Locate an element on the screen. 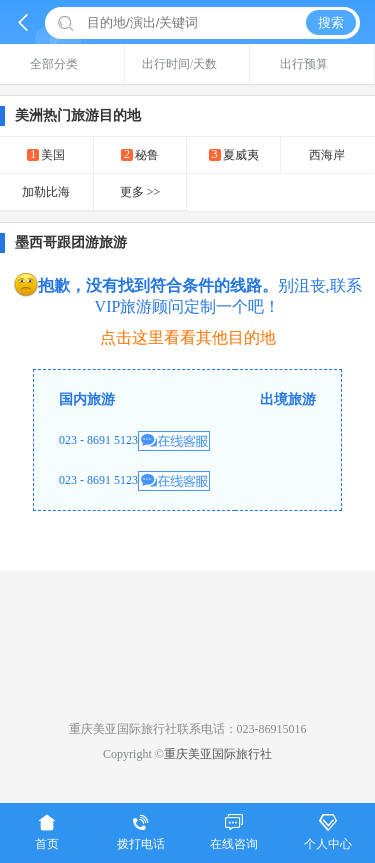 This screenshot has height=863, width=375. 重庆美亚国际旅行社联系电话：023-86915016 is located at coordinates (188, 729).